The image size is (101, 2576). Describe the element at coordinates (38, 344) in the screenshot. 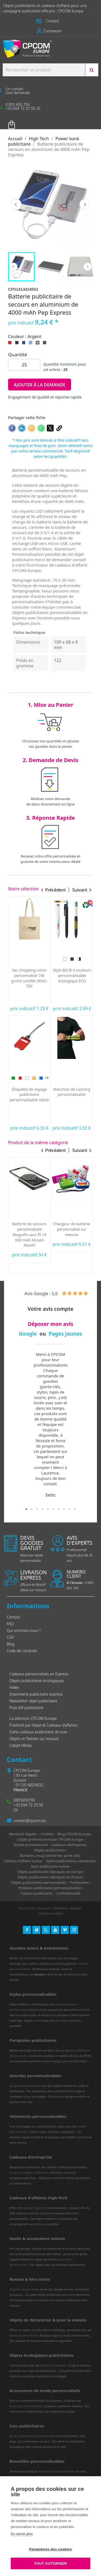

I see `[Argent]` at that location.